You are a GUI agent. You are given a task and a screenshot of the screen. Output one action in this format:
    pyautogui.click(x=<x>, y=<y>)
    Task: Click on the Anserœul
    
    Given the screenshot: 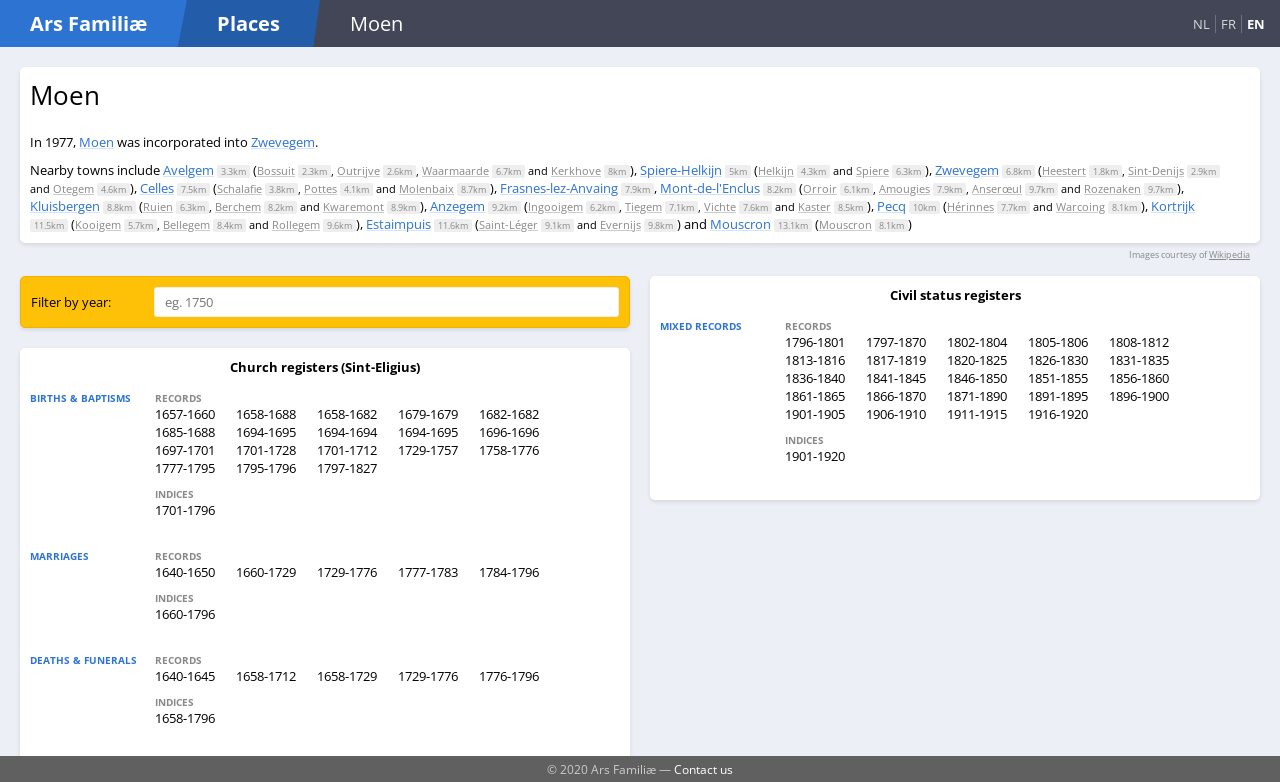 What is the action you would take?
    pyautogui.click(x=997, y=188)
    